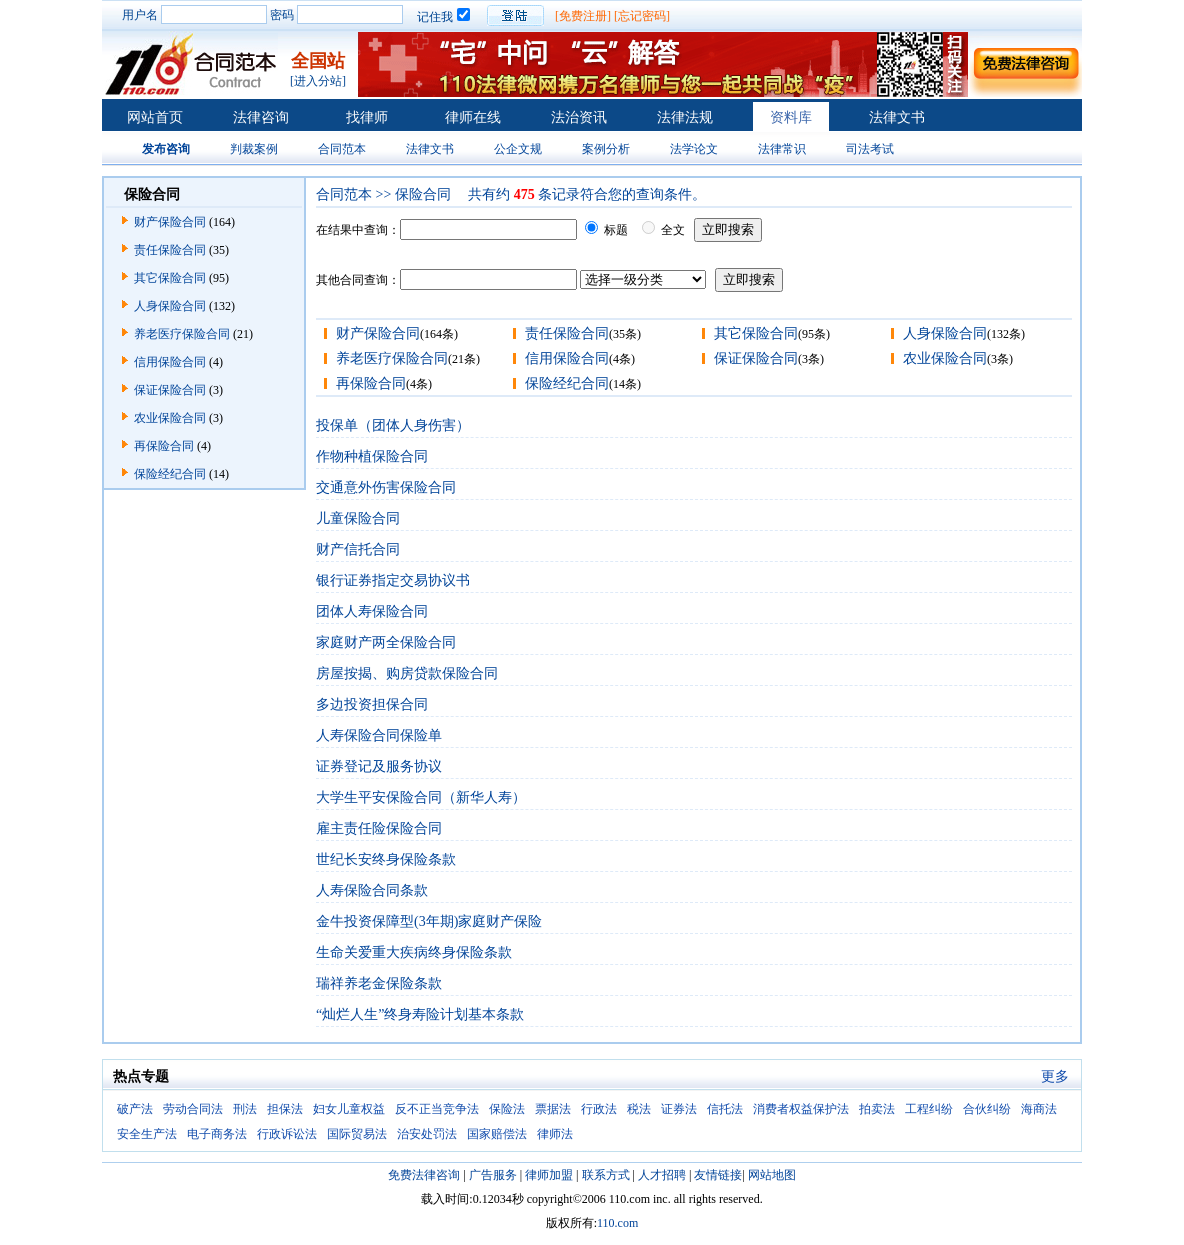  Describe the element at coordinates (579, 117) in the screenshot. I see `法治资讯` at that location.